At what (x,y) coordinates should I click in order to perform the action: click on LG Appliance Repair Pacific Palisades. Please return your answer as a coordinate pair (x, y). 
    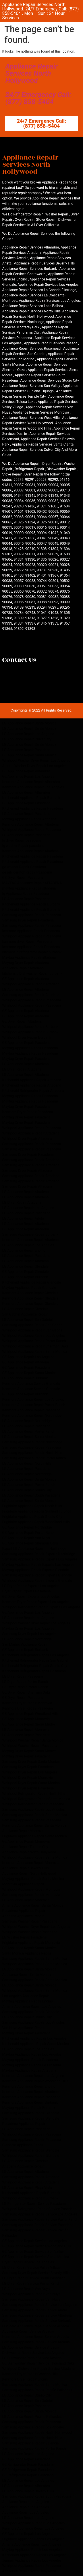
    Looking at the image, I should click on (32, 2416).